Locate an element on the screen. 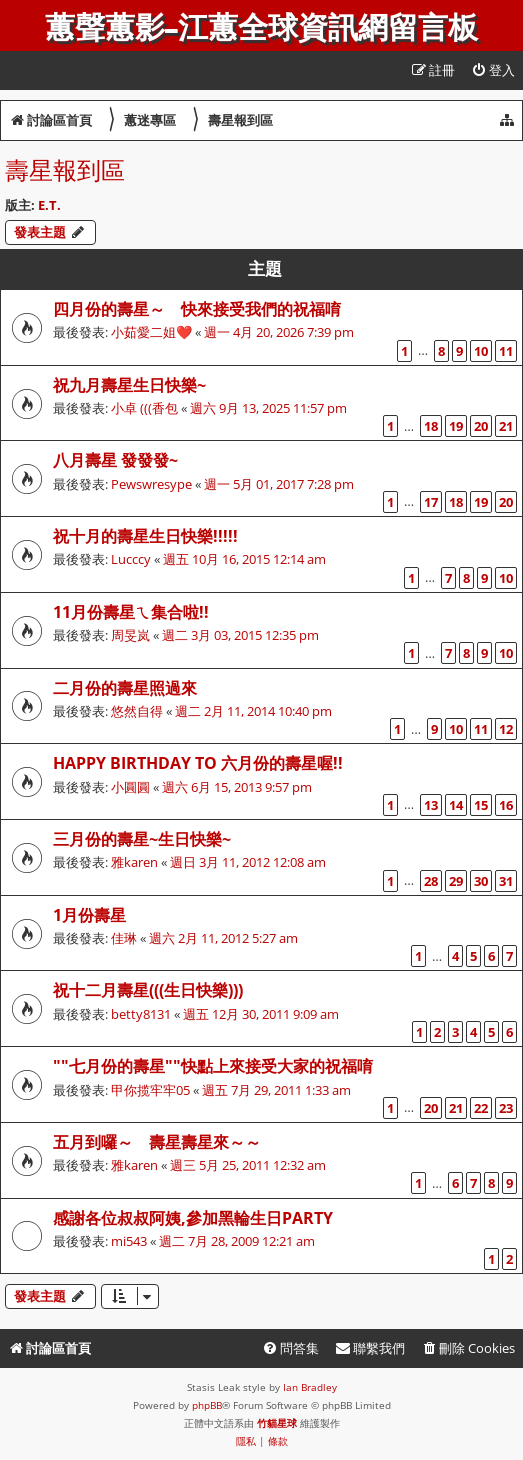 Image resolution: width=523 pixels, height=1460 pixels. 蕙聲蕙影-江蕙全球資訊網留言板 is located at coordinates (261, 28).